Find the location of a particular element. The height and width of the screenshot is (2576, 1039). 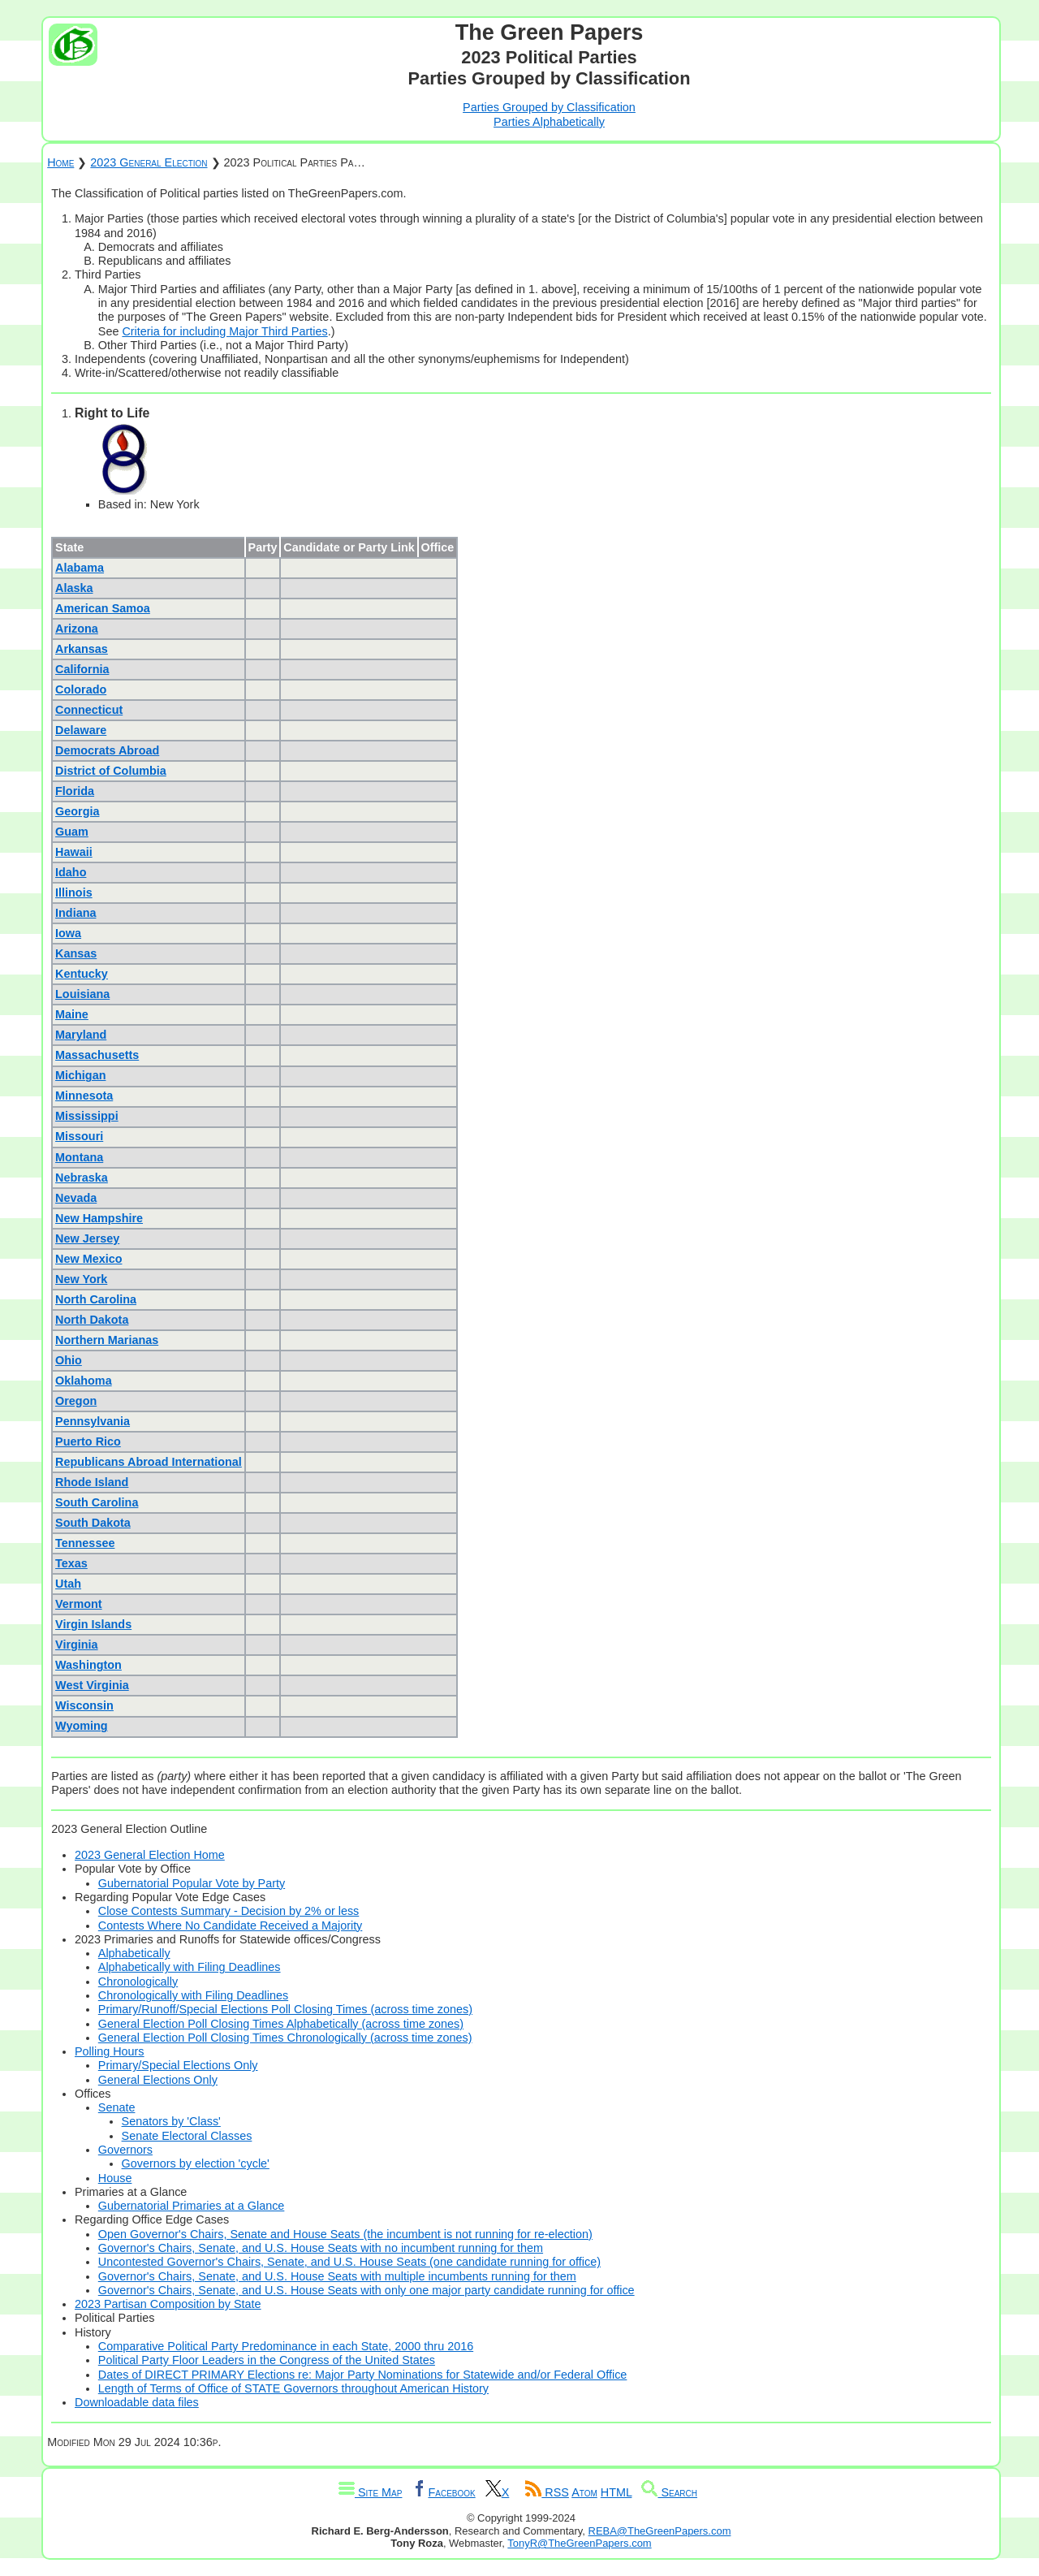

Michigan is located at coordinates (80, 1075).